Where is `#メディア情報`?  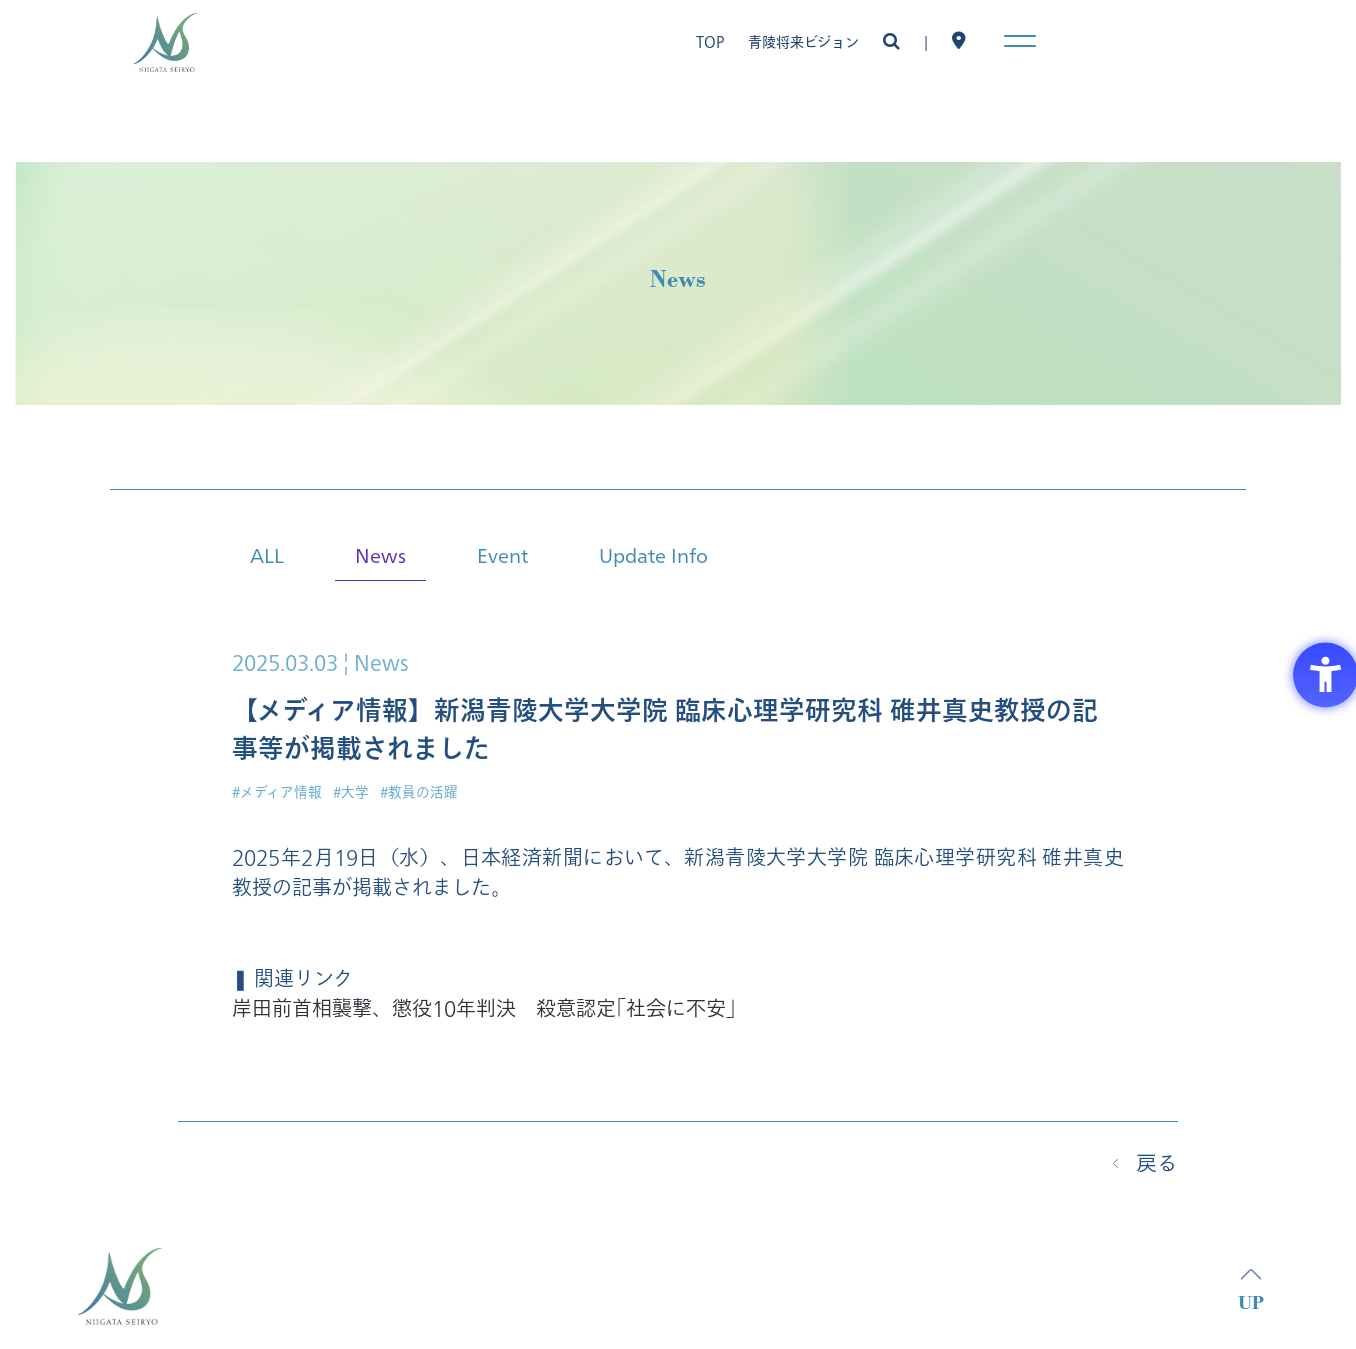 #メディア情報 is located at coordinates (277, 792).